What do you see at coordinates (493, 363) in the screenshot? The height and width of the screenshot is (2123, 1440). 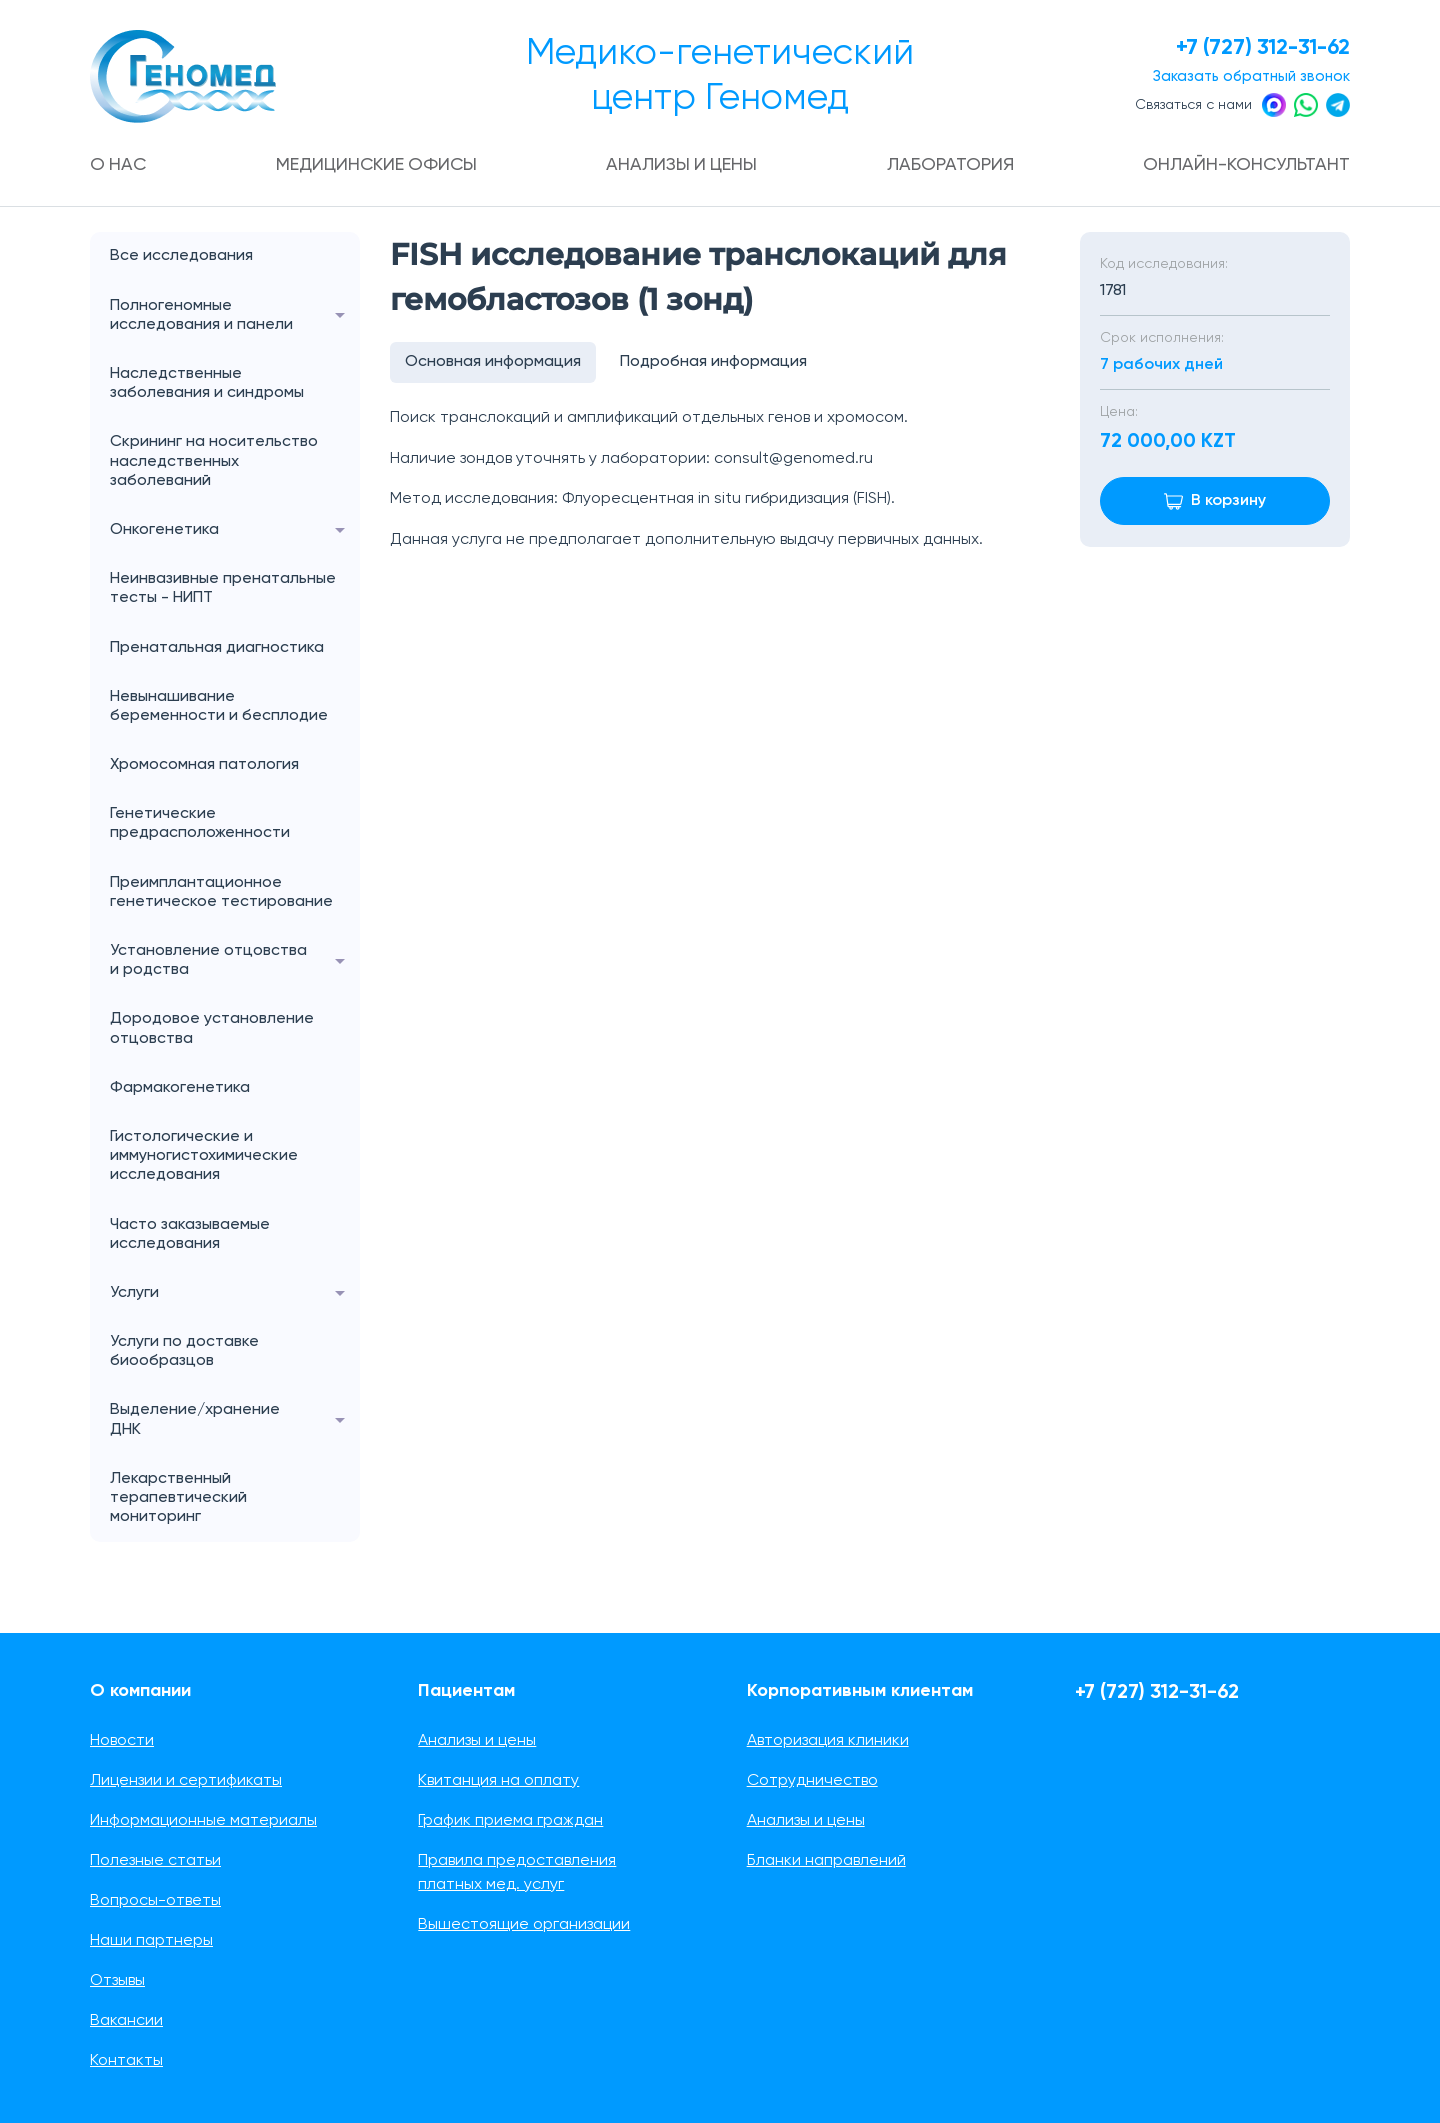 I see `Основная информация` at bounding box center [493, 363].